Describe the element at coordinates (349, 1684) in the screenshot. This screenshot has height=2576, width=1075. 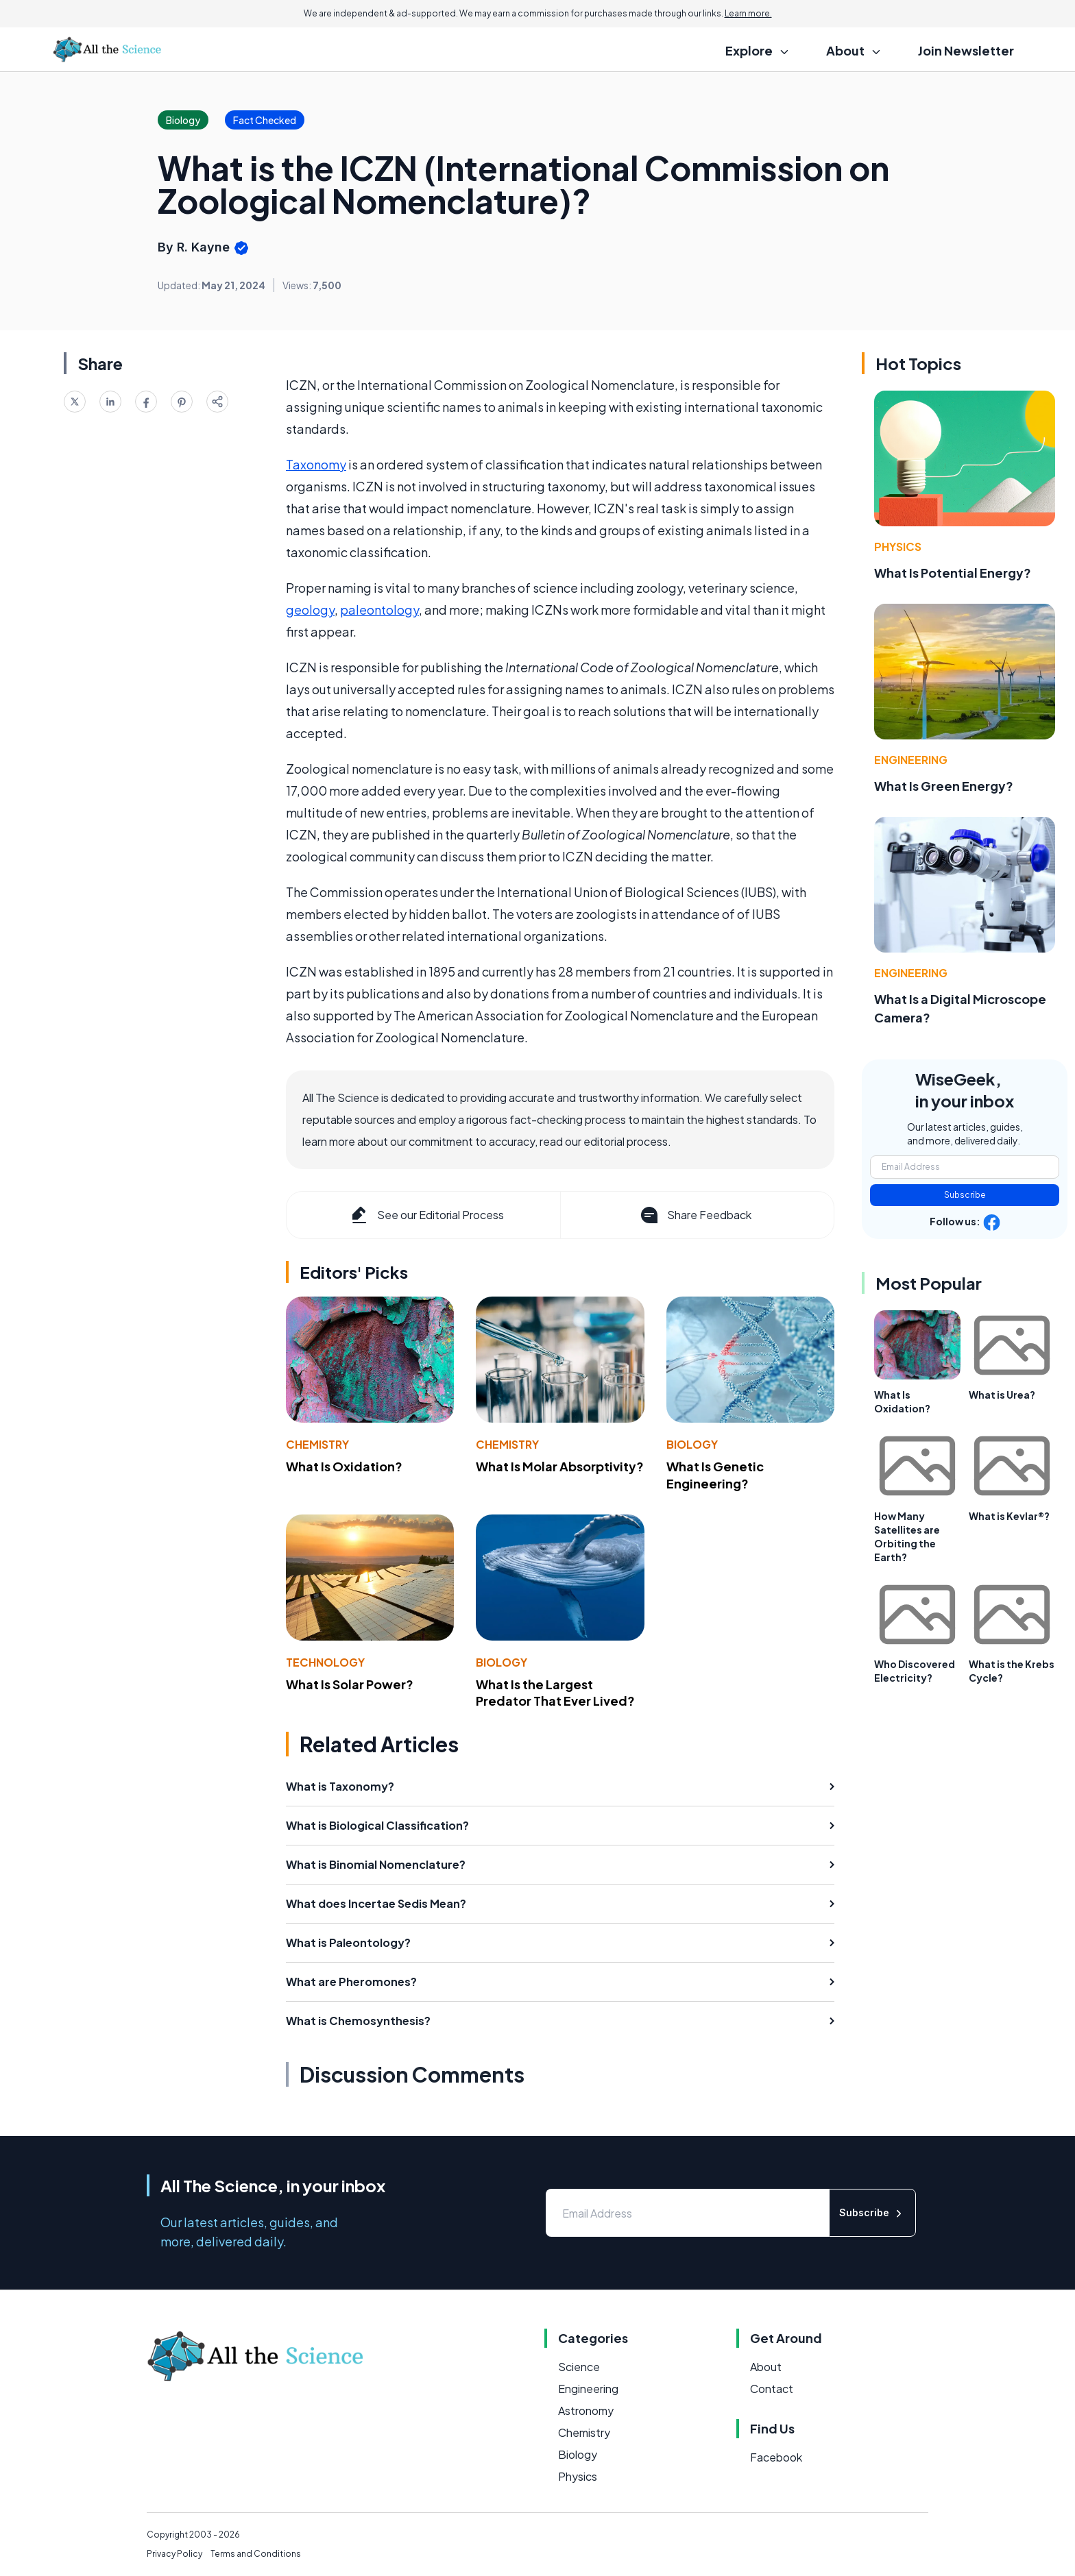
I see `What Is Solar Power?` at that location.